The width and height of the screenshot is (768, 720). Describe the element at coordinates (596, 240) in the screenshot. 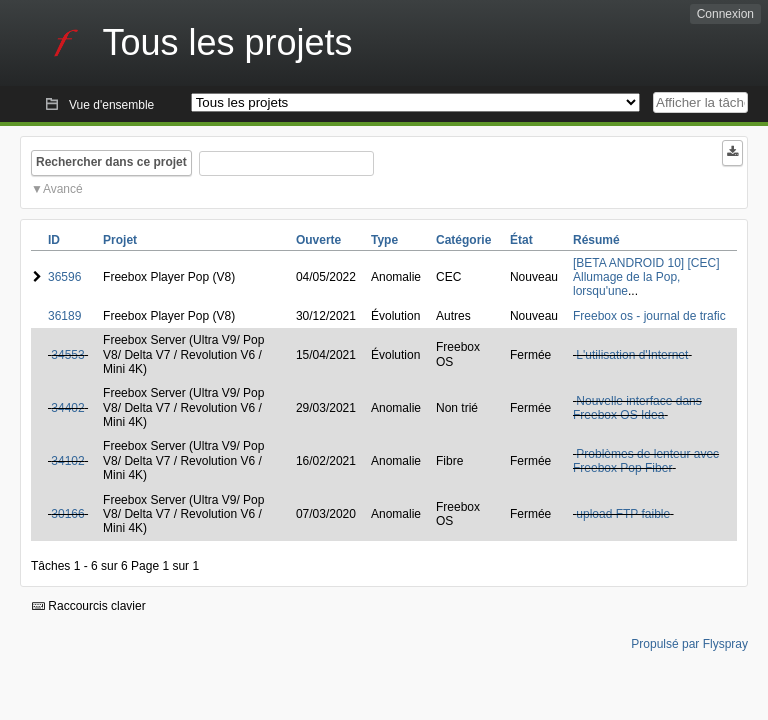

I see `Résumé` at that location.